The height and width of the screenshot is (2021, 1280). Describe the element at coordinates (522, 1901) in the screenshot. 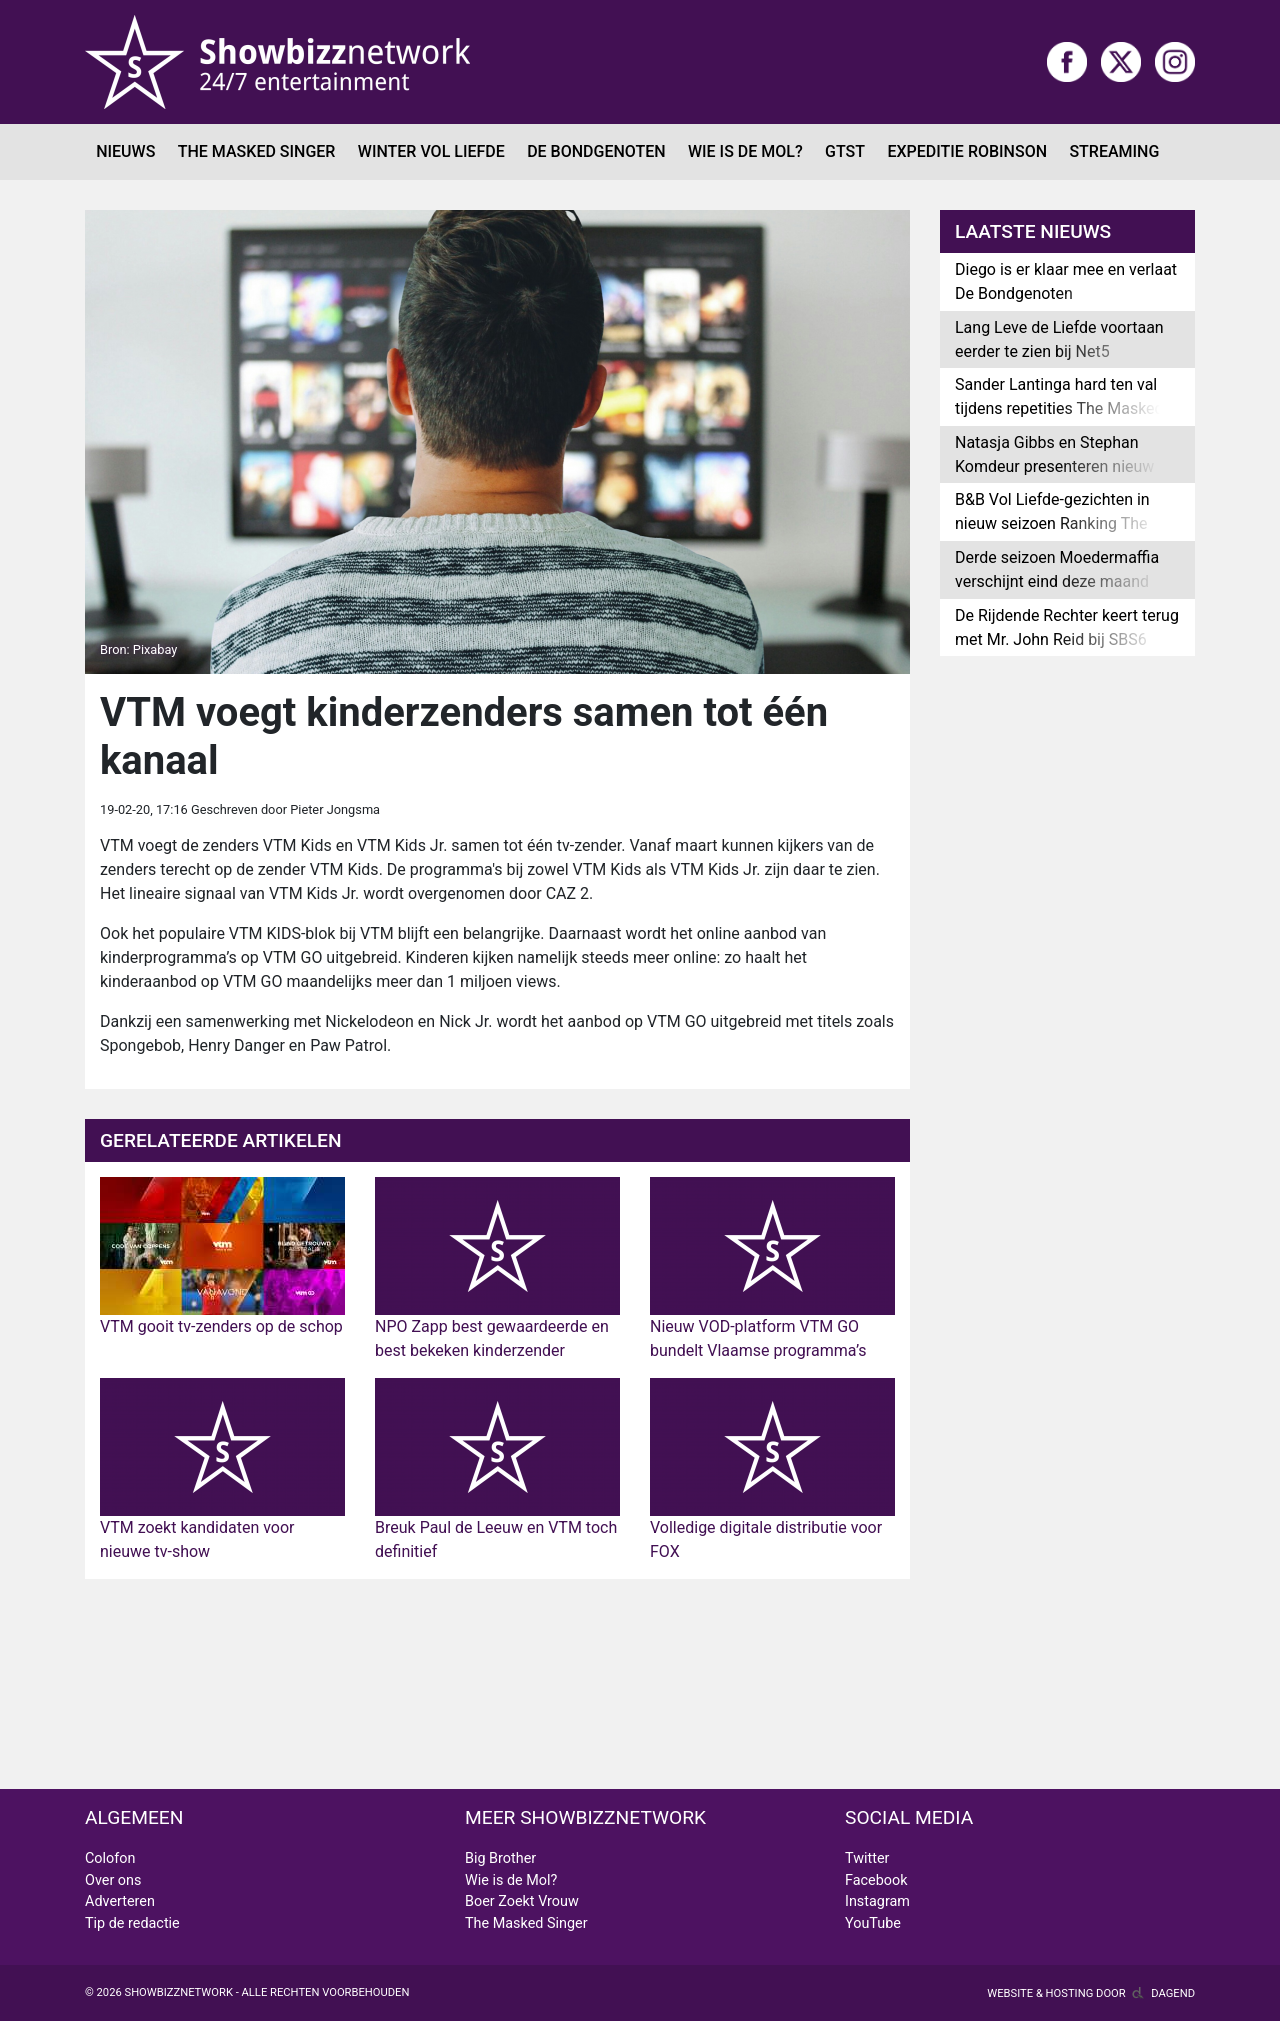

I see `Boer Zoekt Vrouw` at that location.